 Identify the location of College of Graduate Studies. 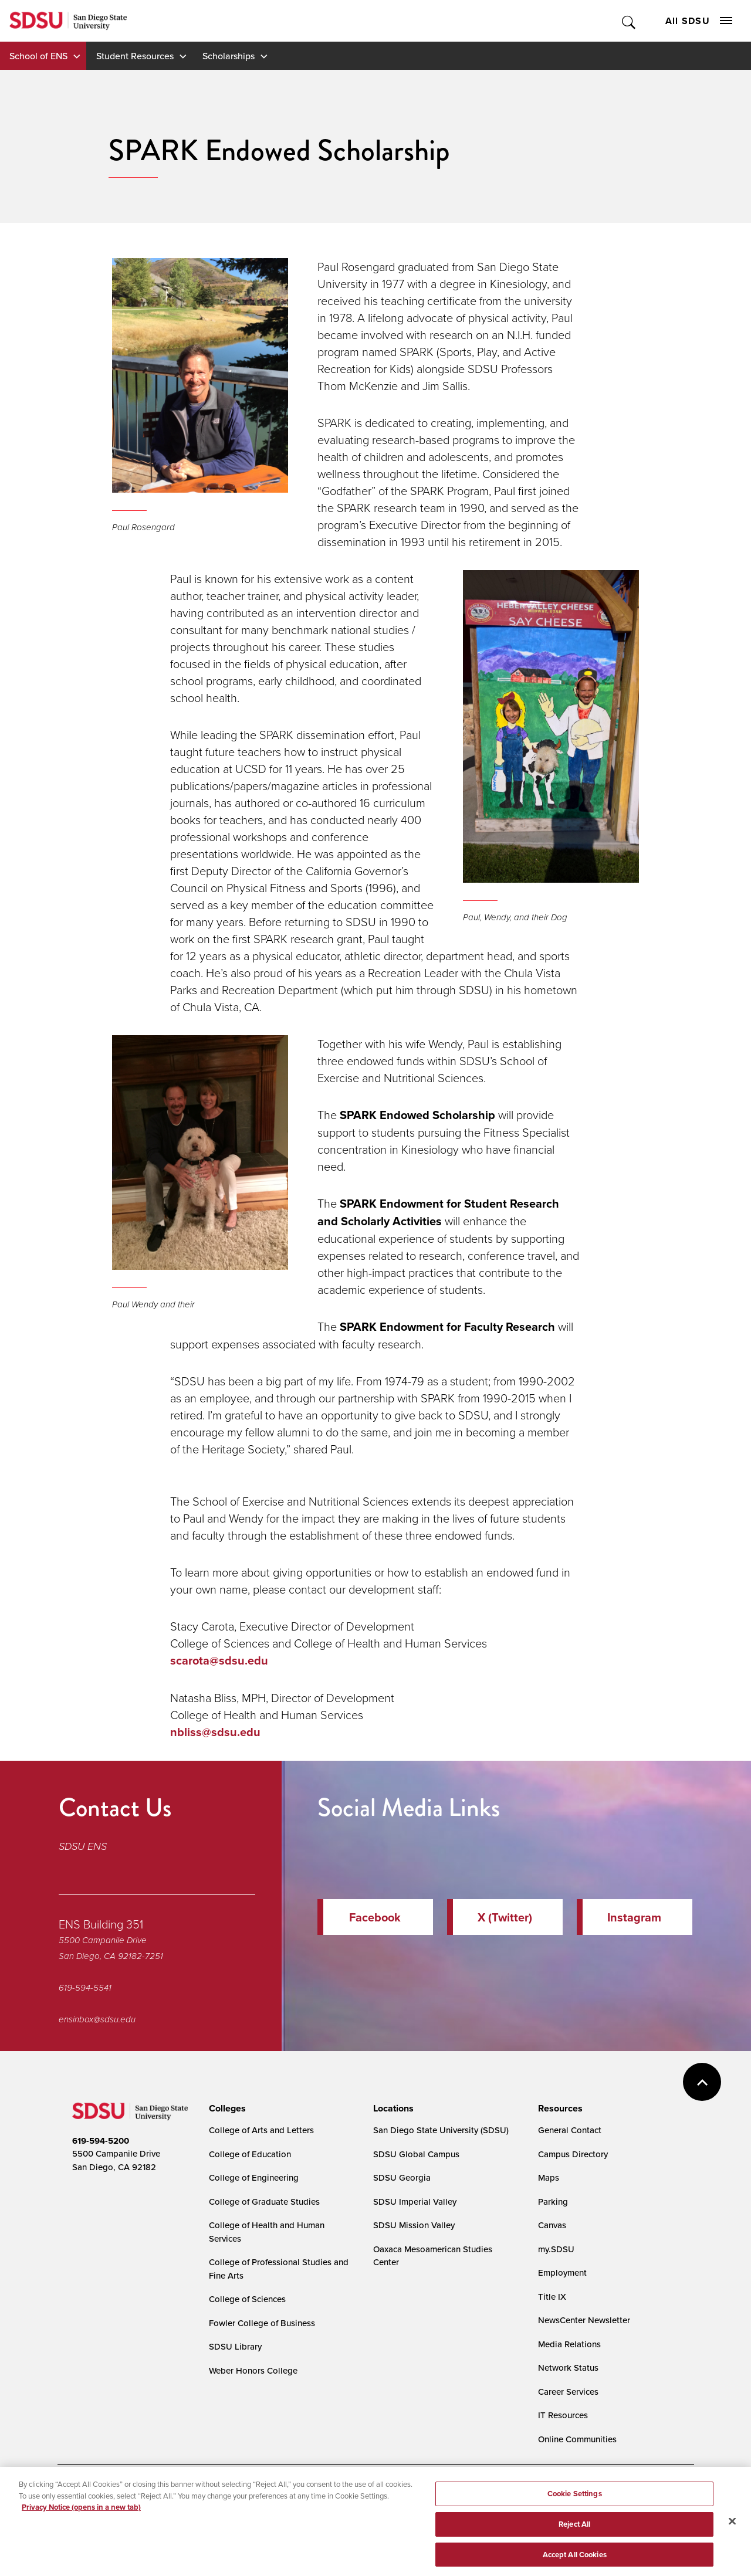
(264, 2201).